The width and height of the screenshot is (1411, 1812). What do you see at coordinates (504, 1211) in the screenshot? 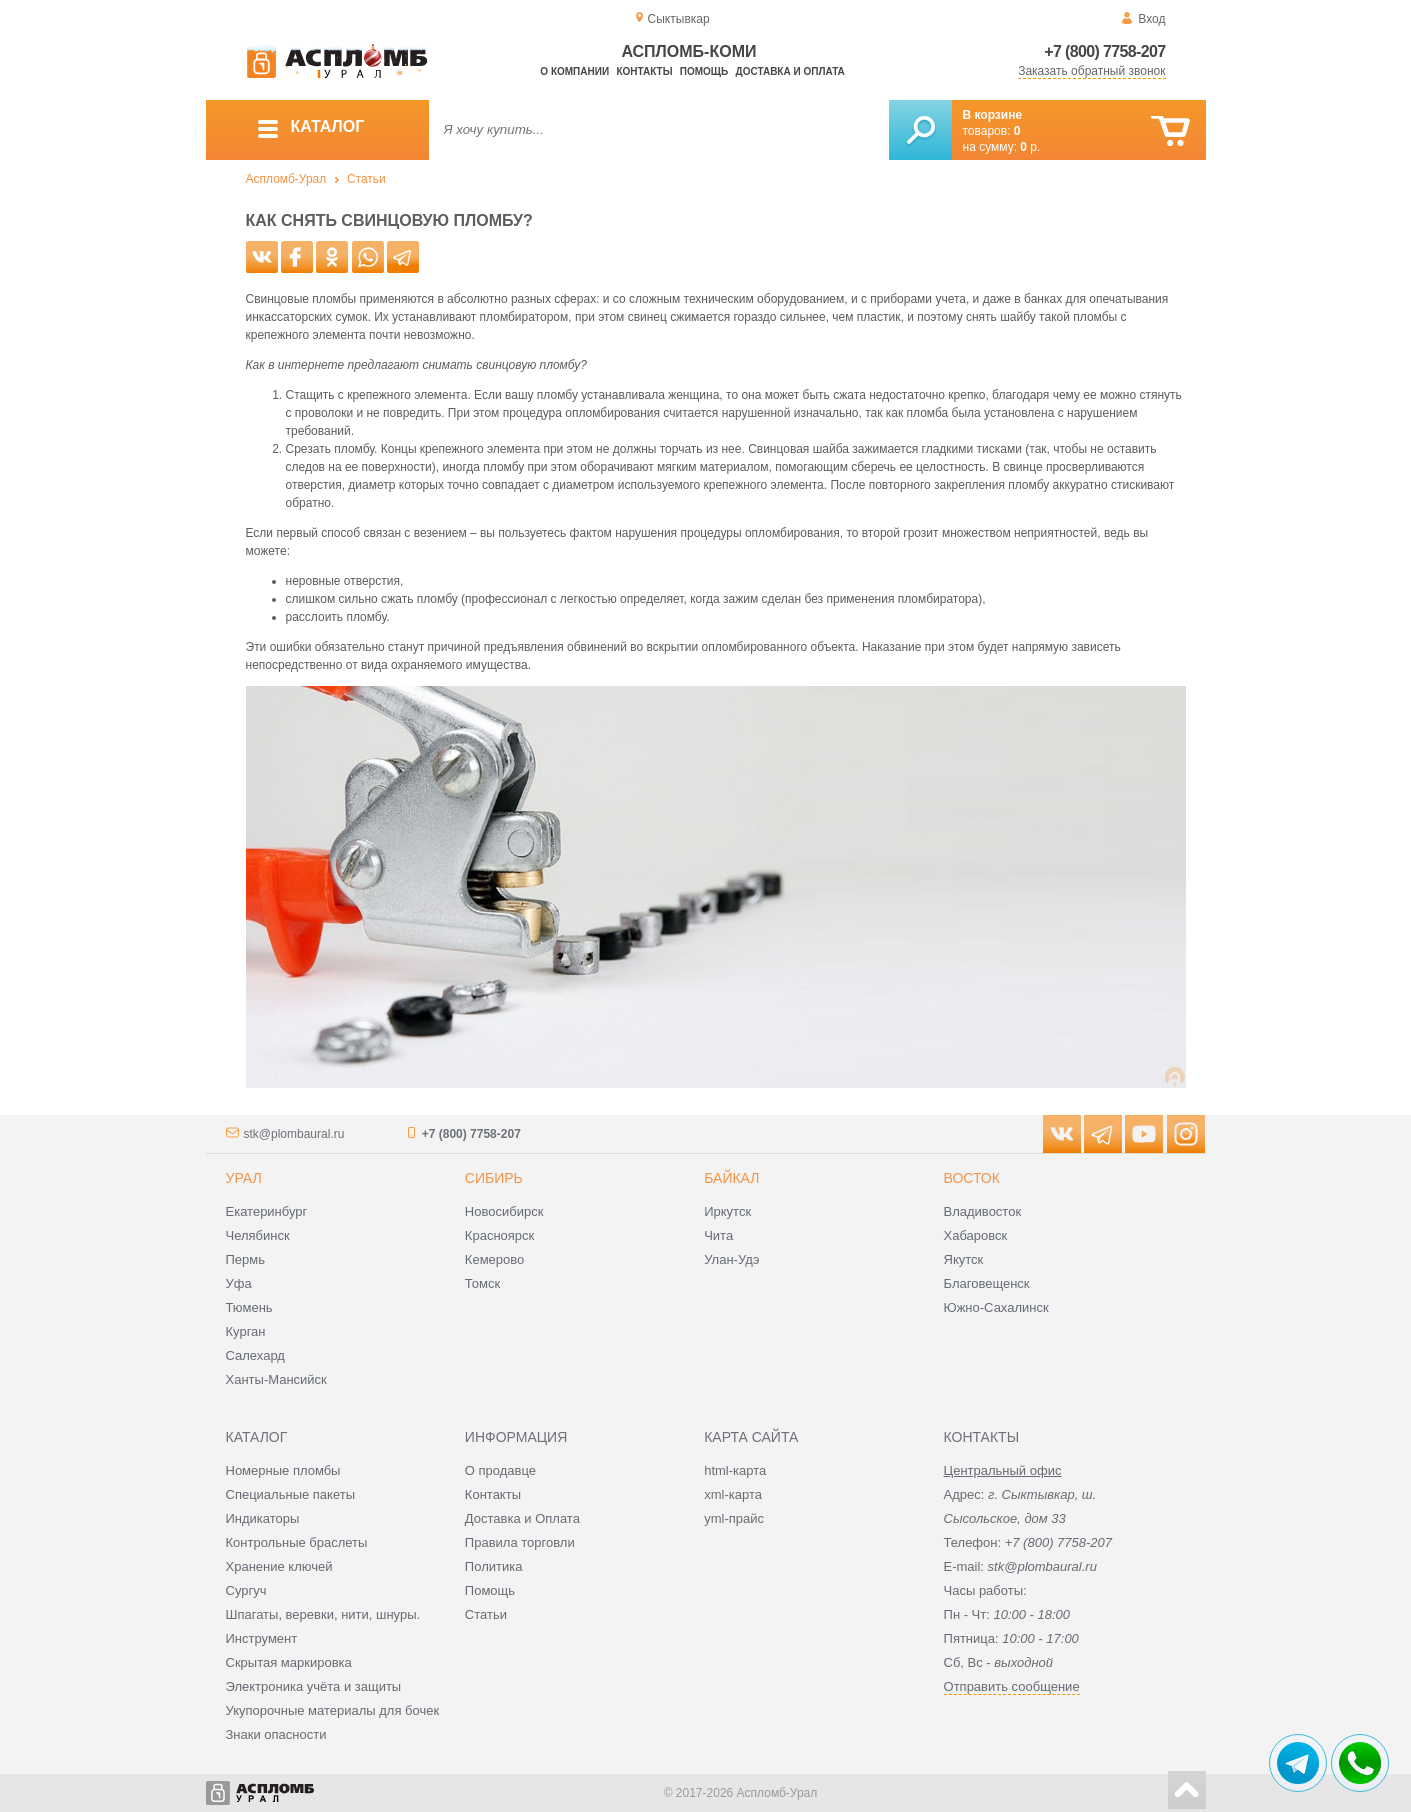
I see `Новосибирск` at bounding box center [504, 1211].